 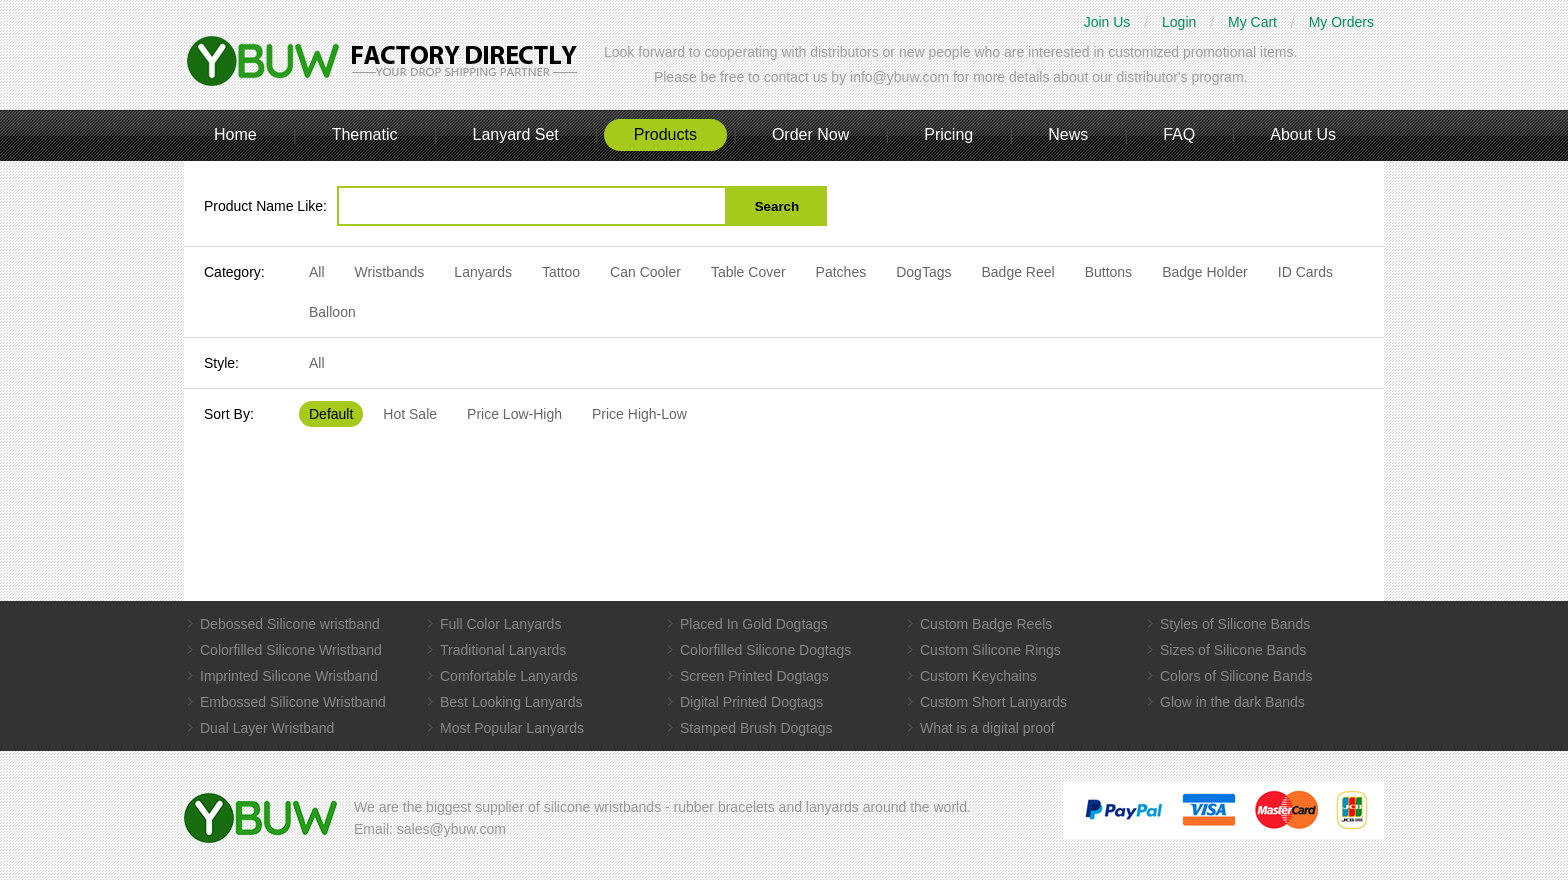 I want to click on Debossed Silicone wristband, so click(x=290, y=624).